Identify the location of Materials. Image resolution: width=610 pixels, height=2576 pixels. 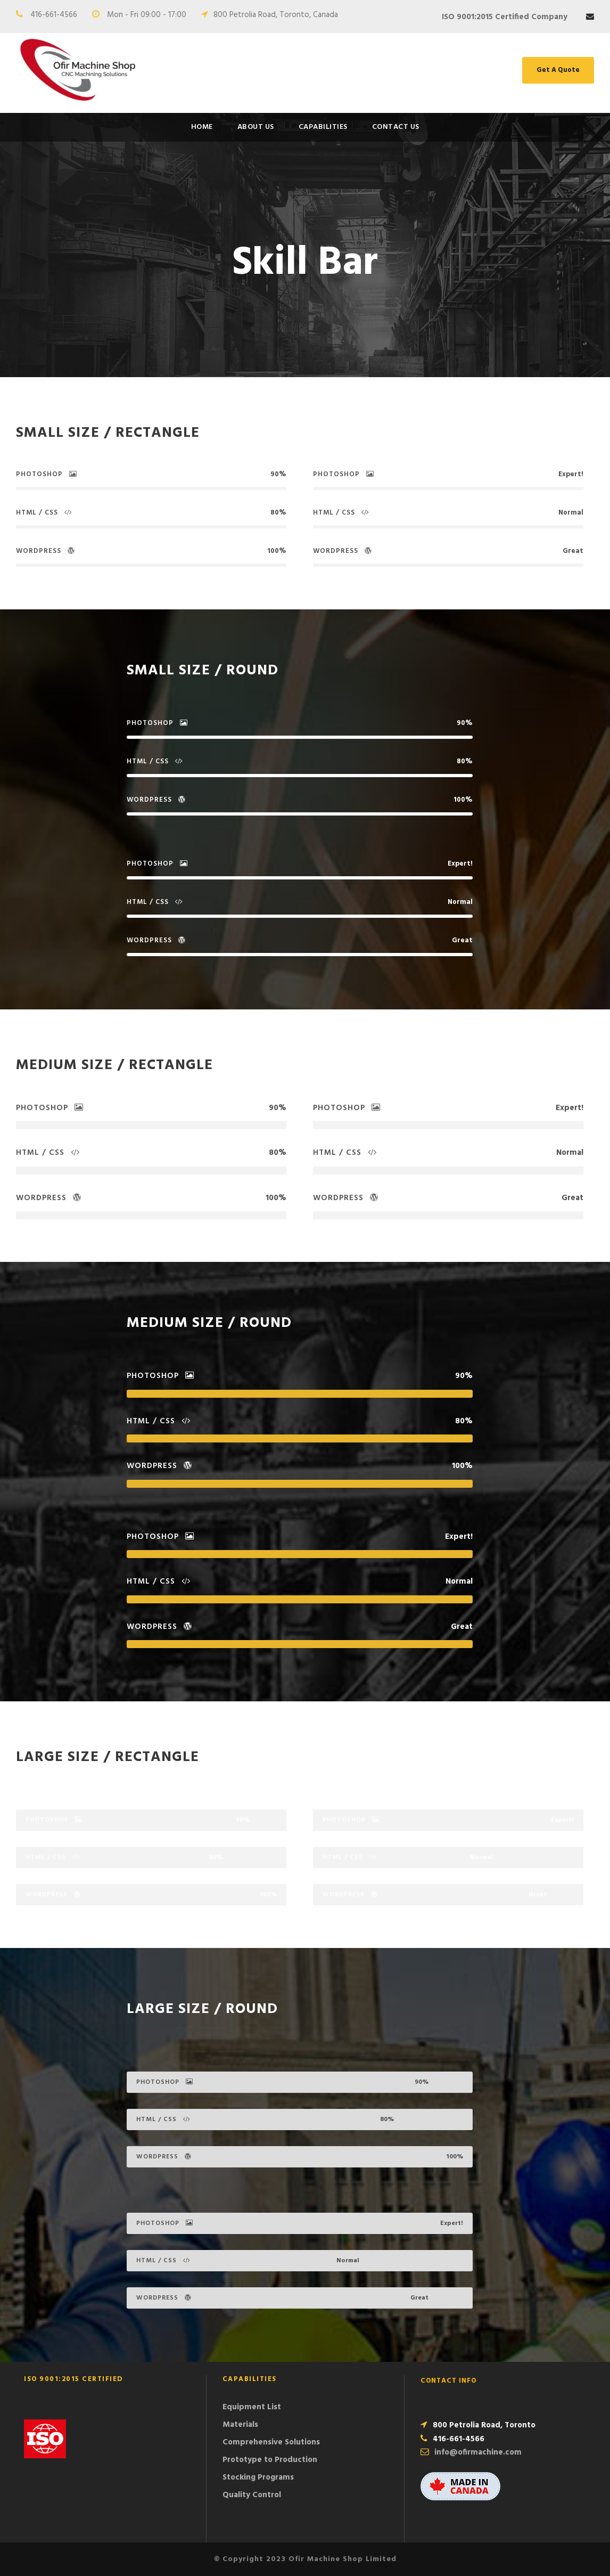
(240, 2424).